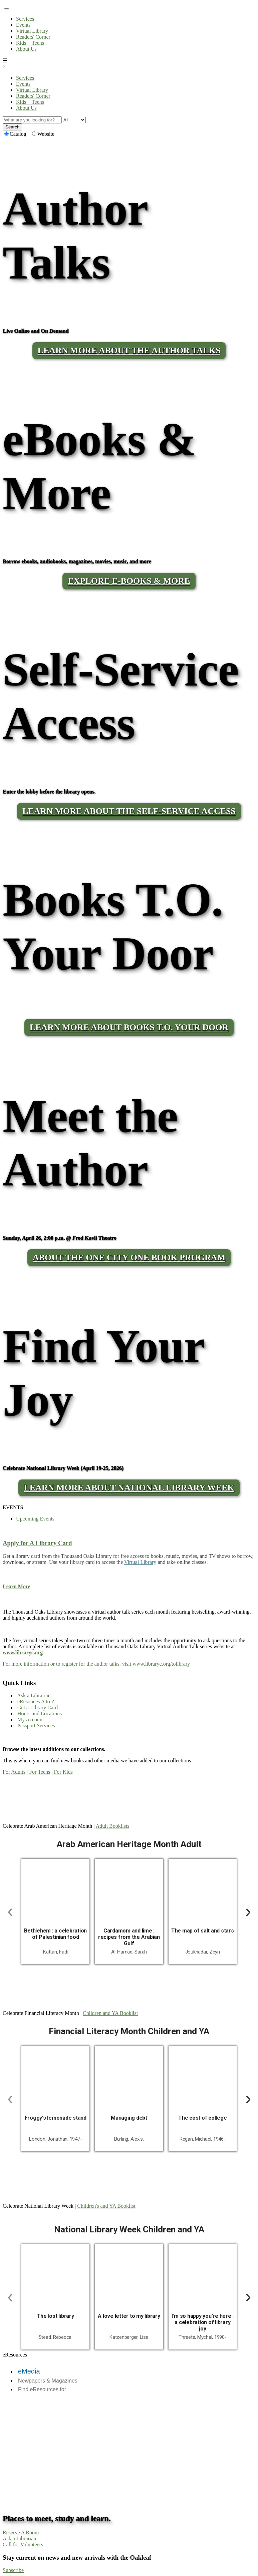 The height and width of the screenshot is (2576, 258). I want to click on Readers' Corner, so click(33, 37).